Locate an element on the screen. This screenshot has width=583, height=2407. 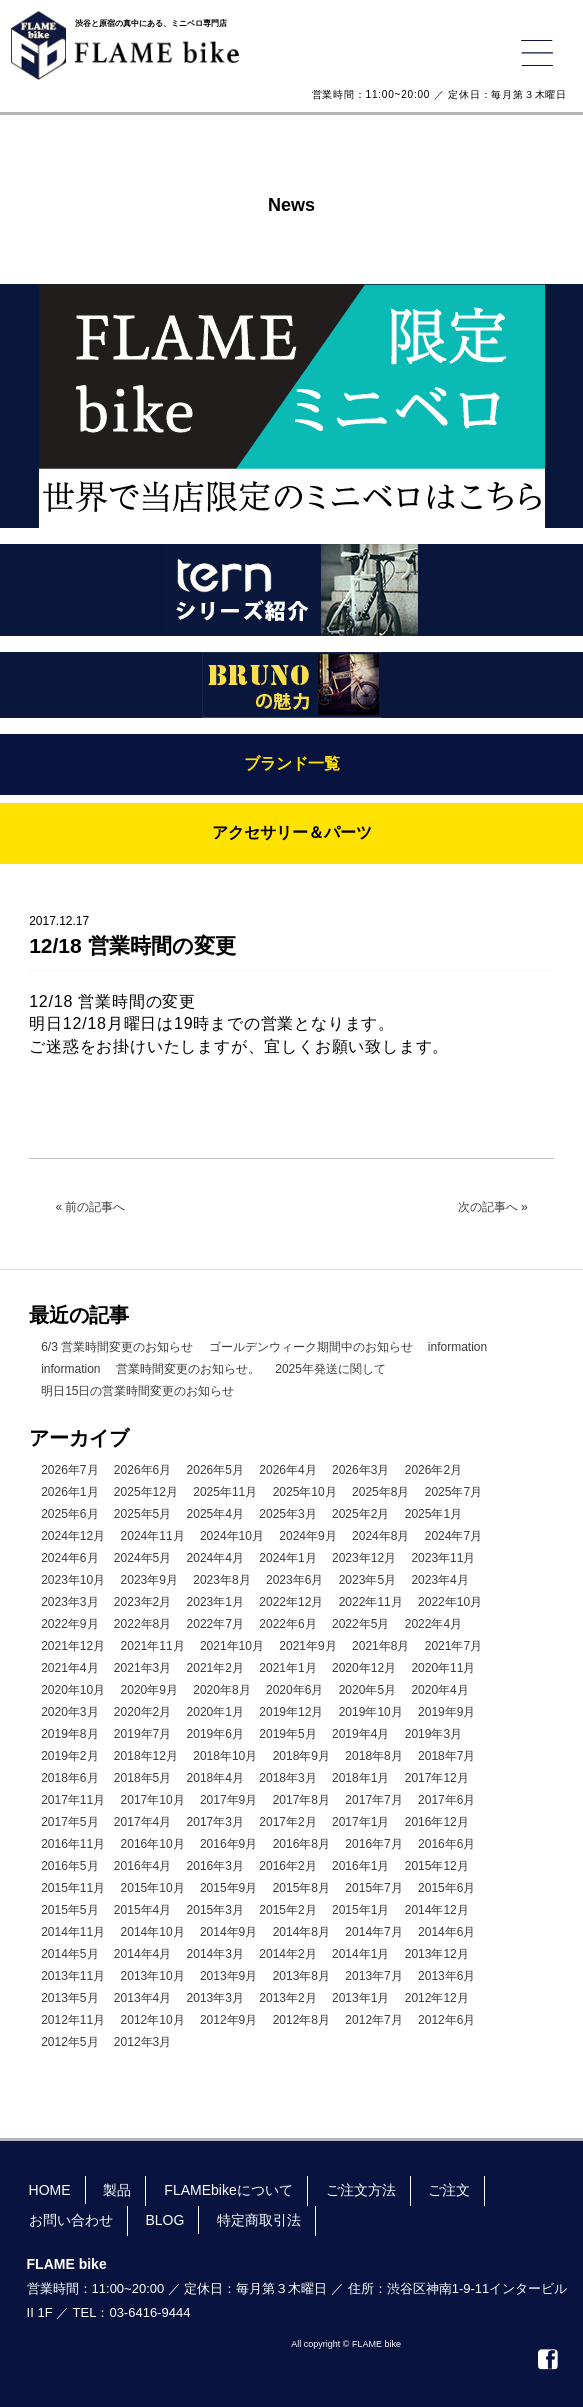
2015年11月 is located at coordinates (73, 1888).